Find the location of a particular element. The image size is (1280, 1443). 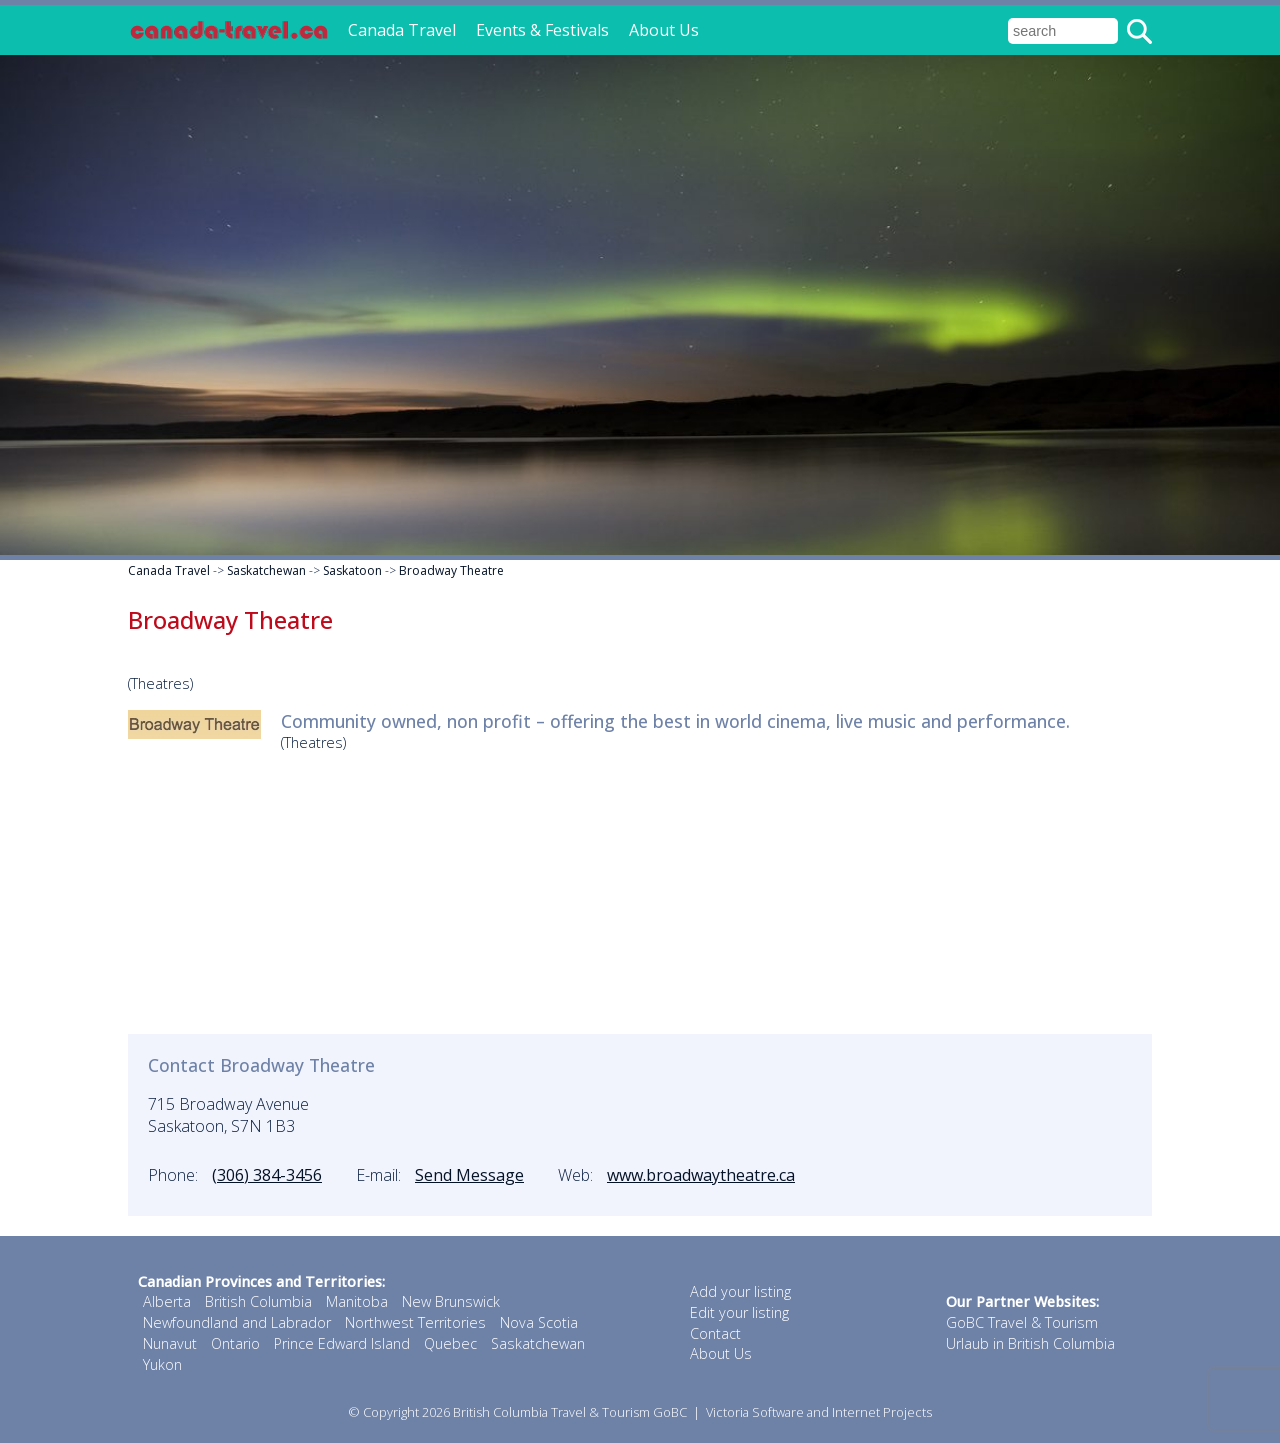

Prince Edward Island is located at coordinates (342, 1343).